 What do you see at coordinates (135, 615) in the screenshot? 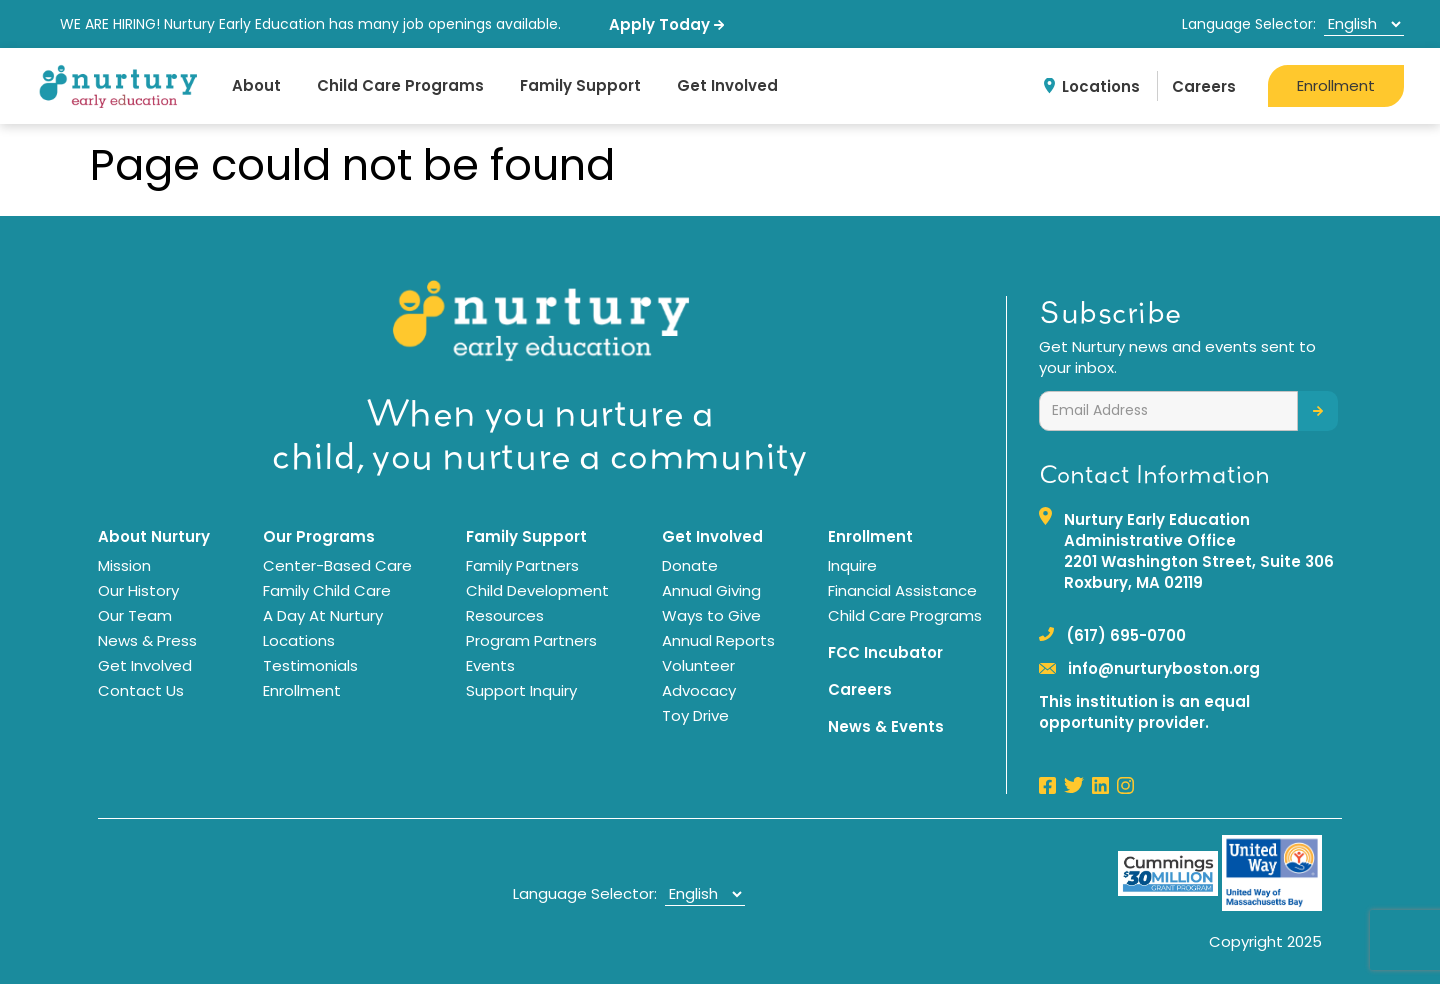
I see `Our Team` at bounding box center [135, 615].